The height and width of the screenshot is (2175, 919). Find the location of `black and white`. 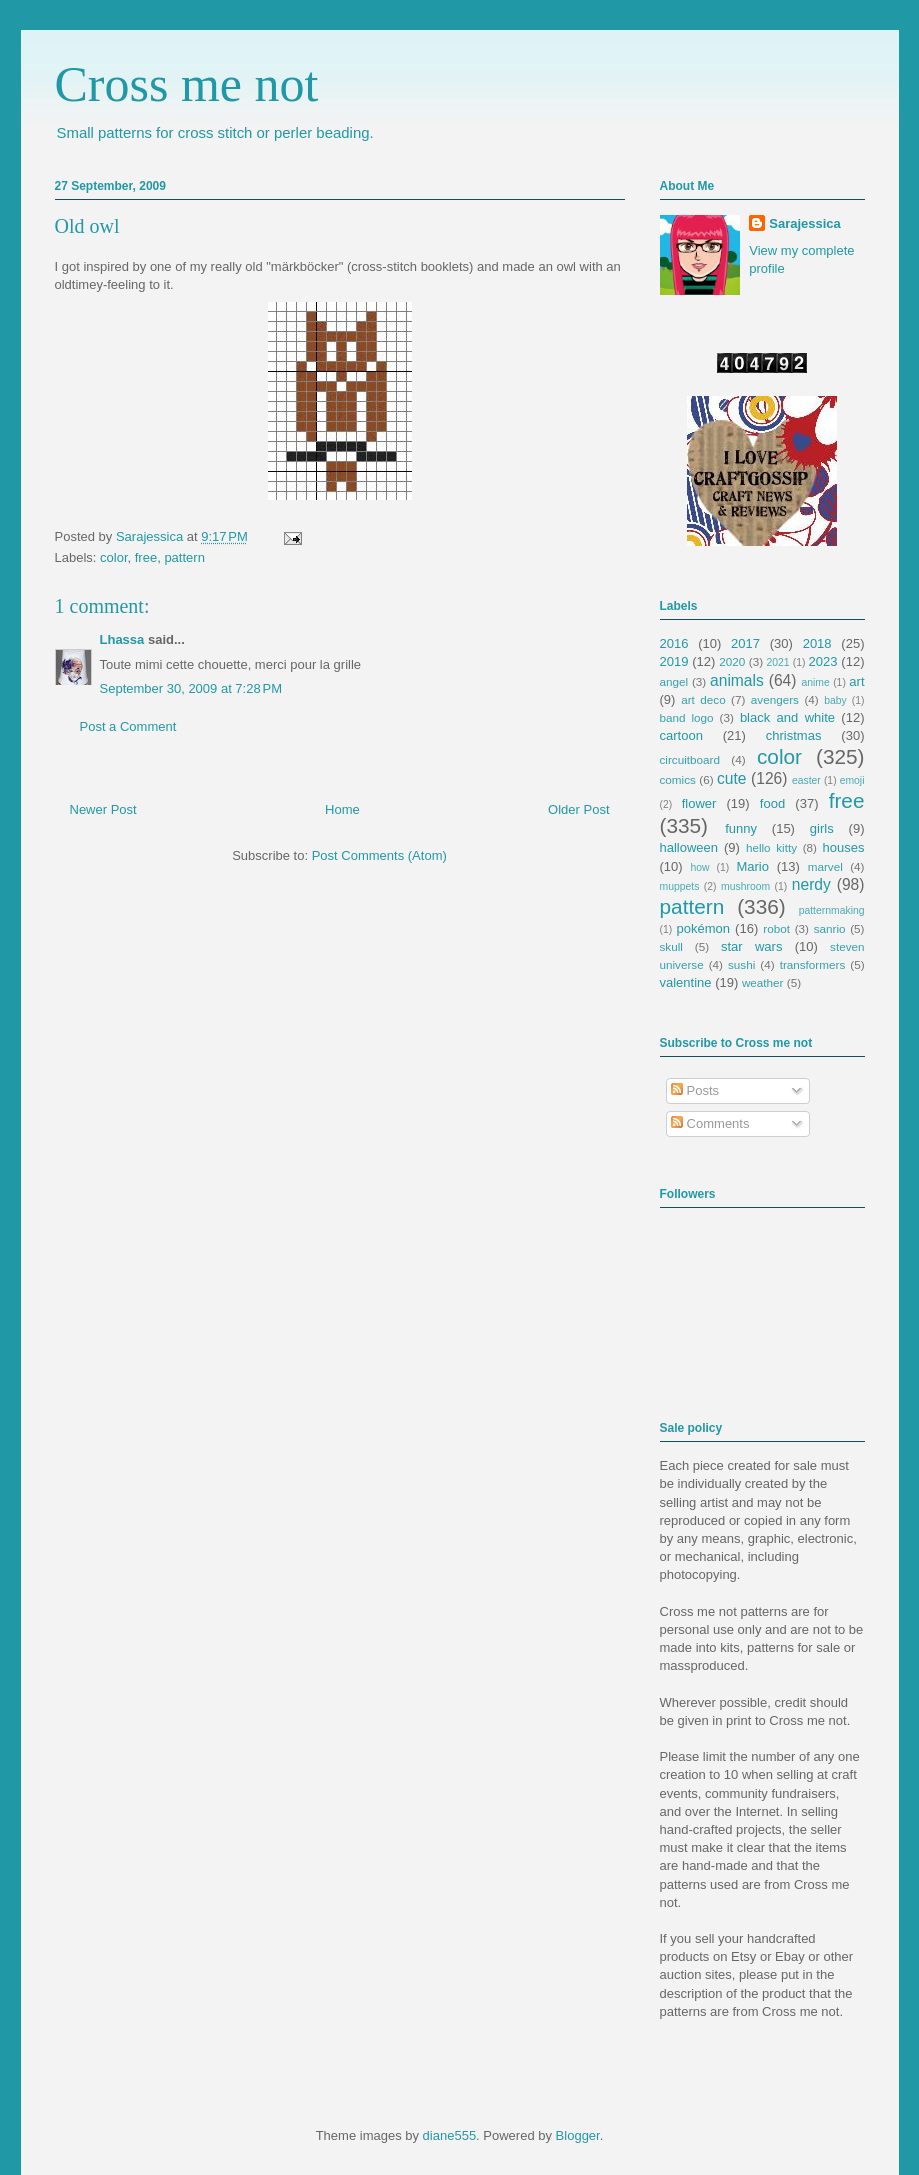

black and white is located at coordinates (787, 717).